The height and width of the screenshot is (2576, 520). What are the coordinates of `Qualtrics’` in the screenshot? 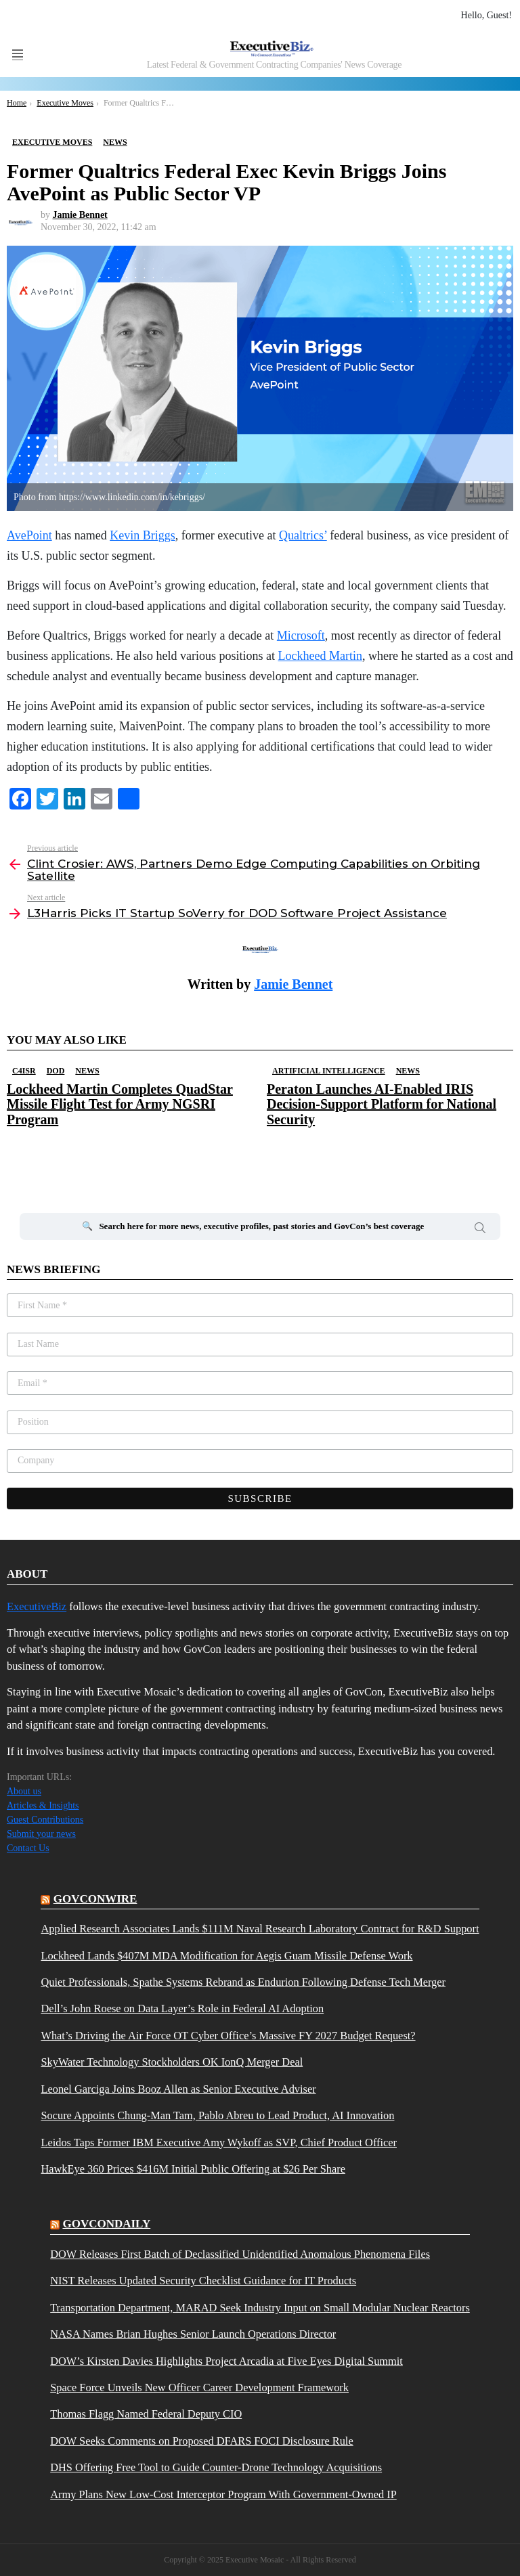 It's located at (303, 535).